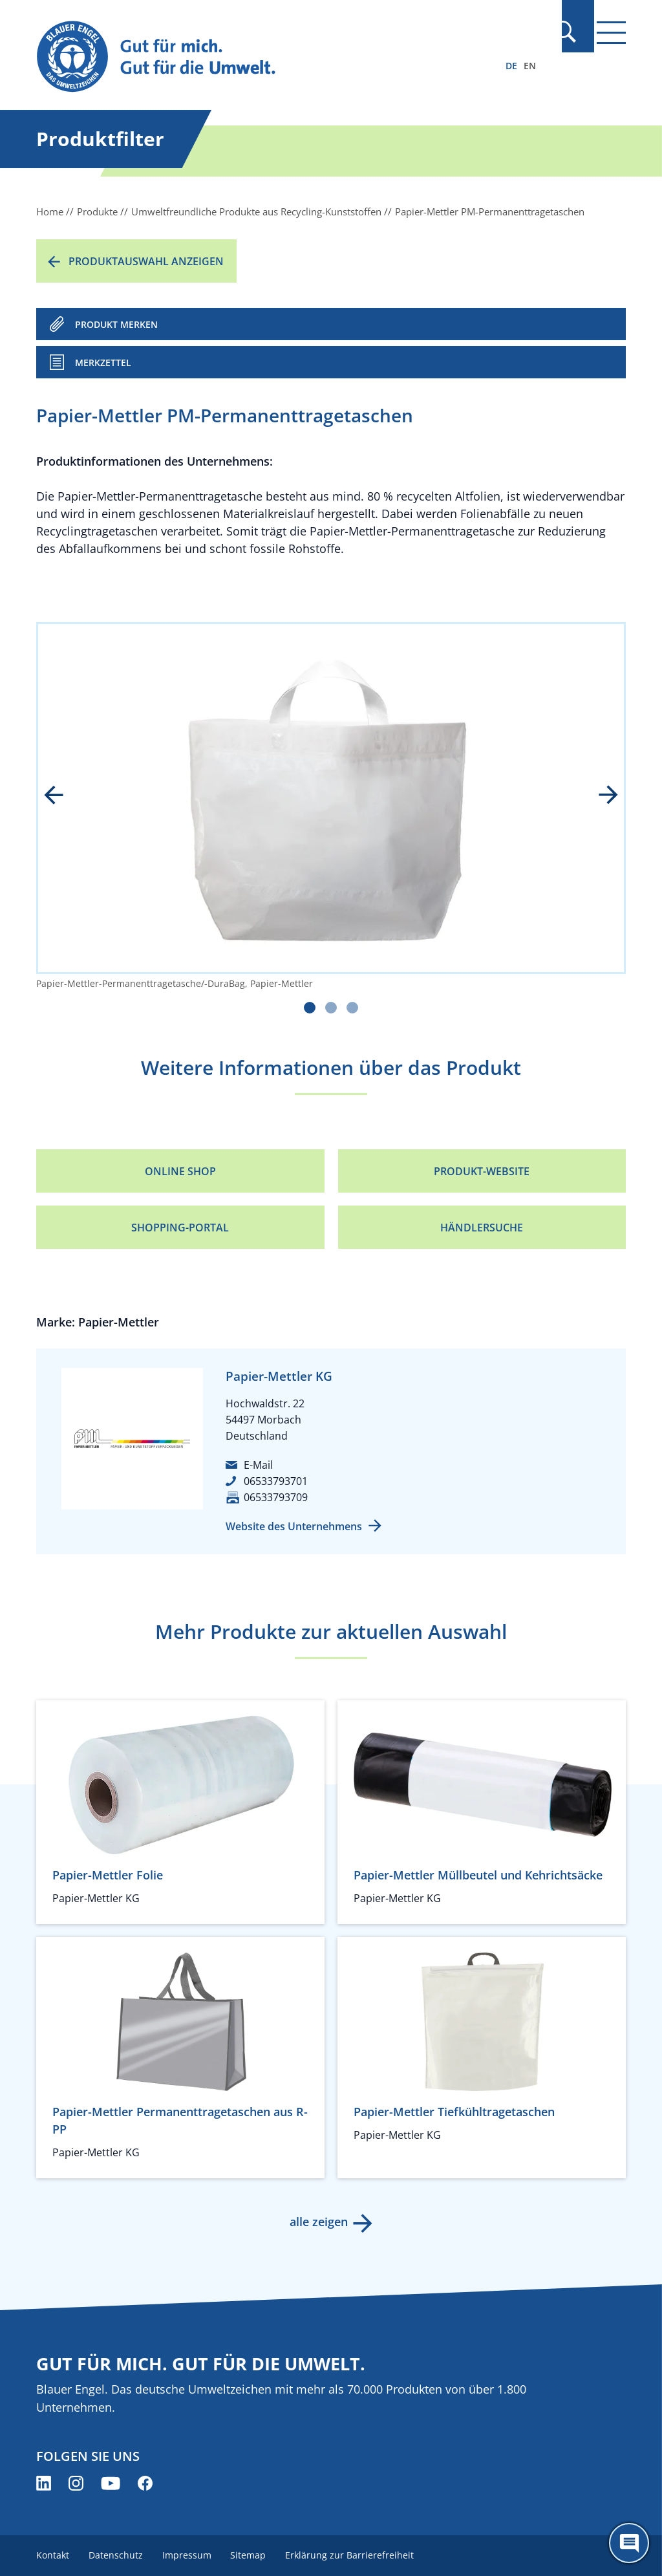  Describe the element at coordinates (258, 1465) in the screenshot. I see `E-Mail` at that location.